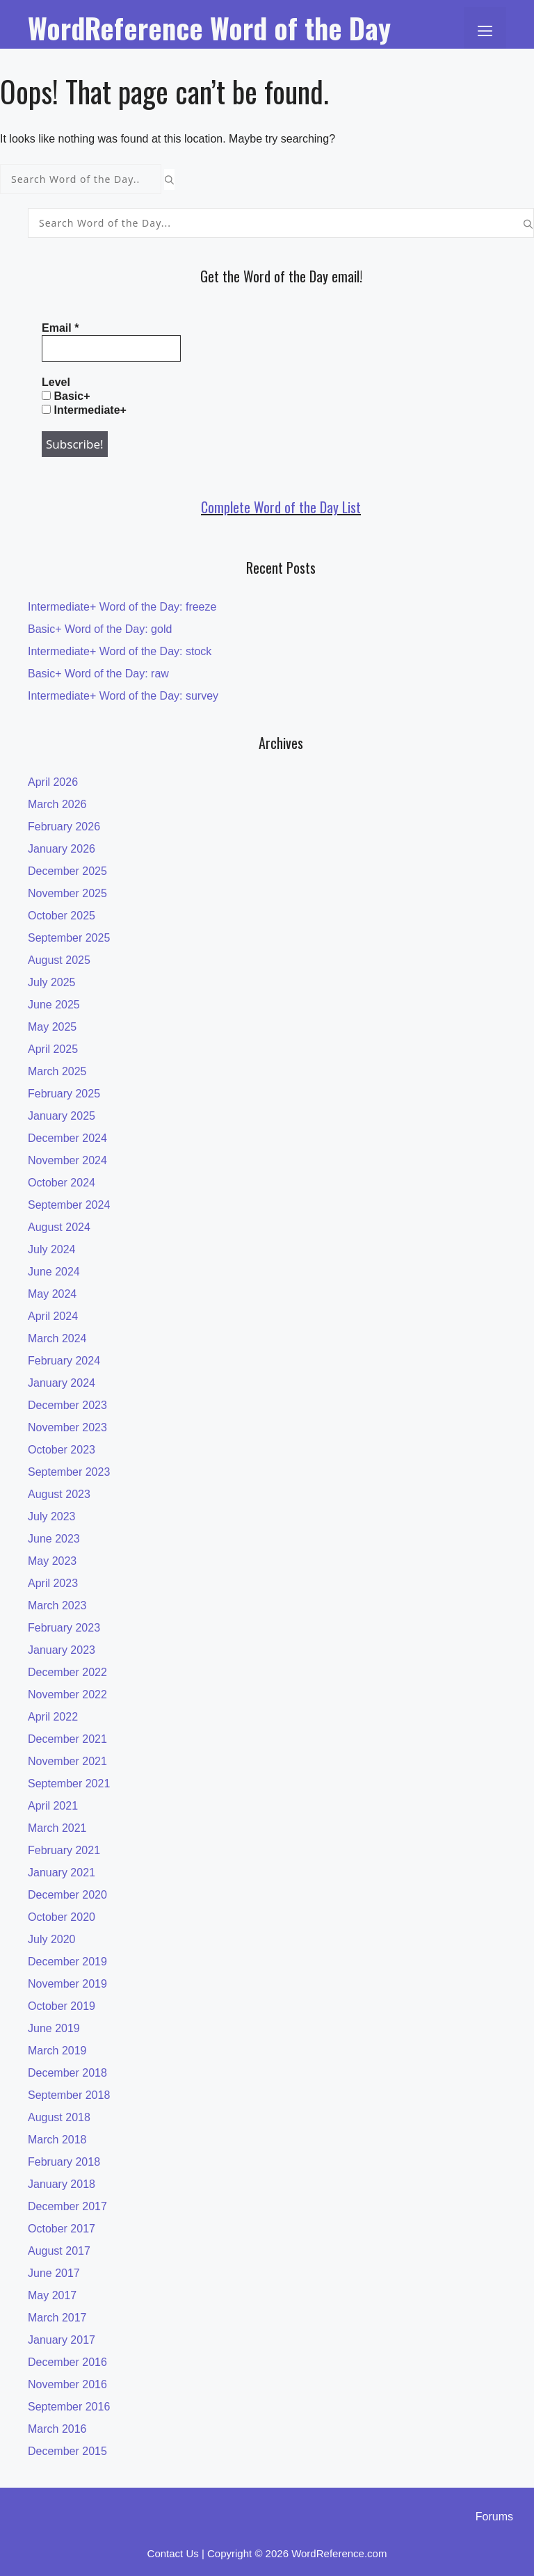  I want to click on July 2020, so click(52, 1939).